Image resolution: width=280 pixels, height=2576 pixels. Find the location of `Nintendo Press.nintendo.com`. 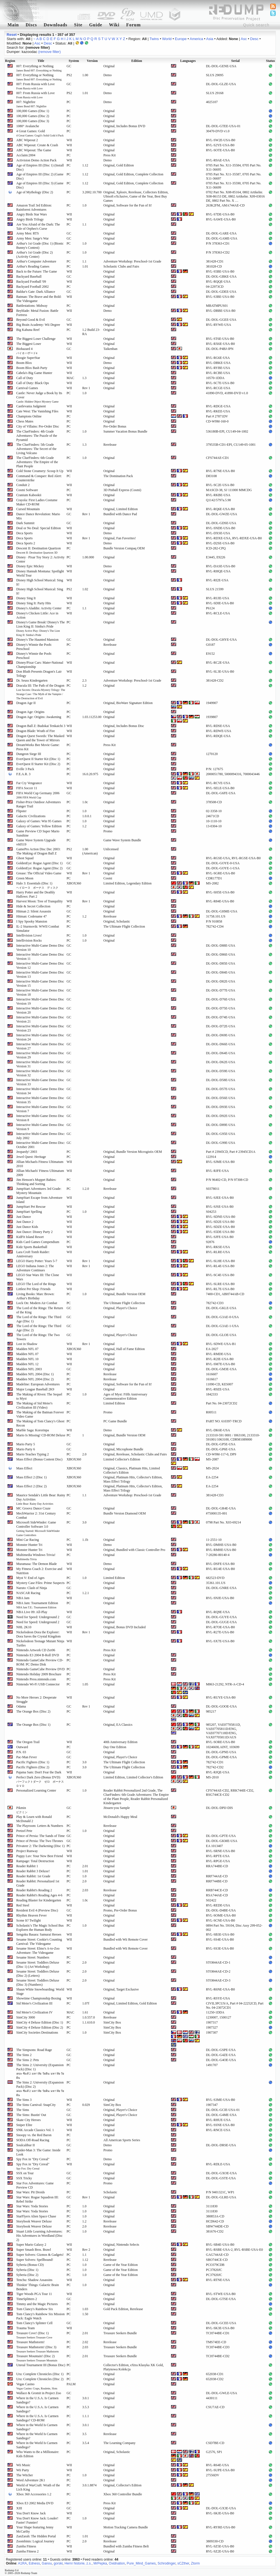

Nintendo Press.nintendo.com is located at coordinates (36, 1679).